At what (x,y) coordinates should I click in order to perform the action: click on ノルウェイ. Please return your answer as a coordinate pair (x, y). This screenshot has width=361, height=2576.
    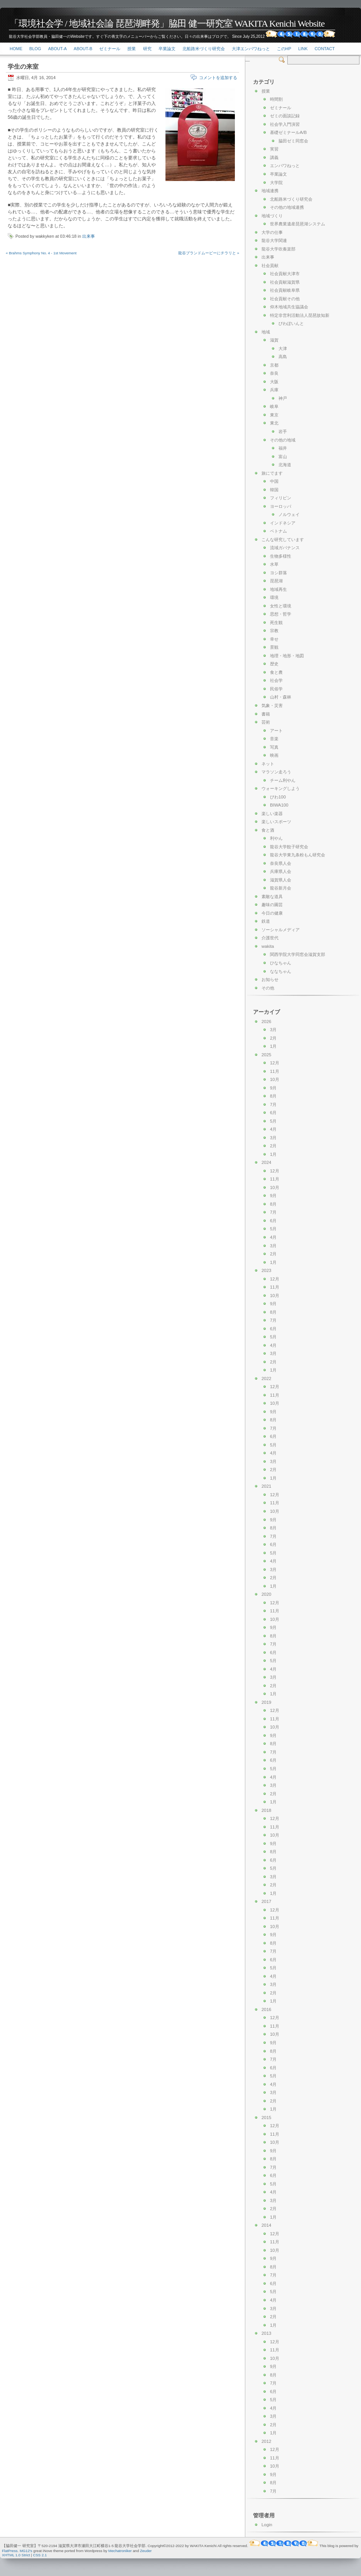
    Looking at the image, I should click on (289, 514).